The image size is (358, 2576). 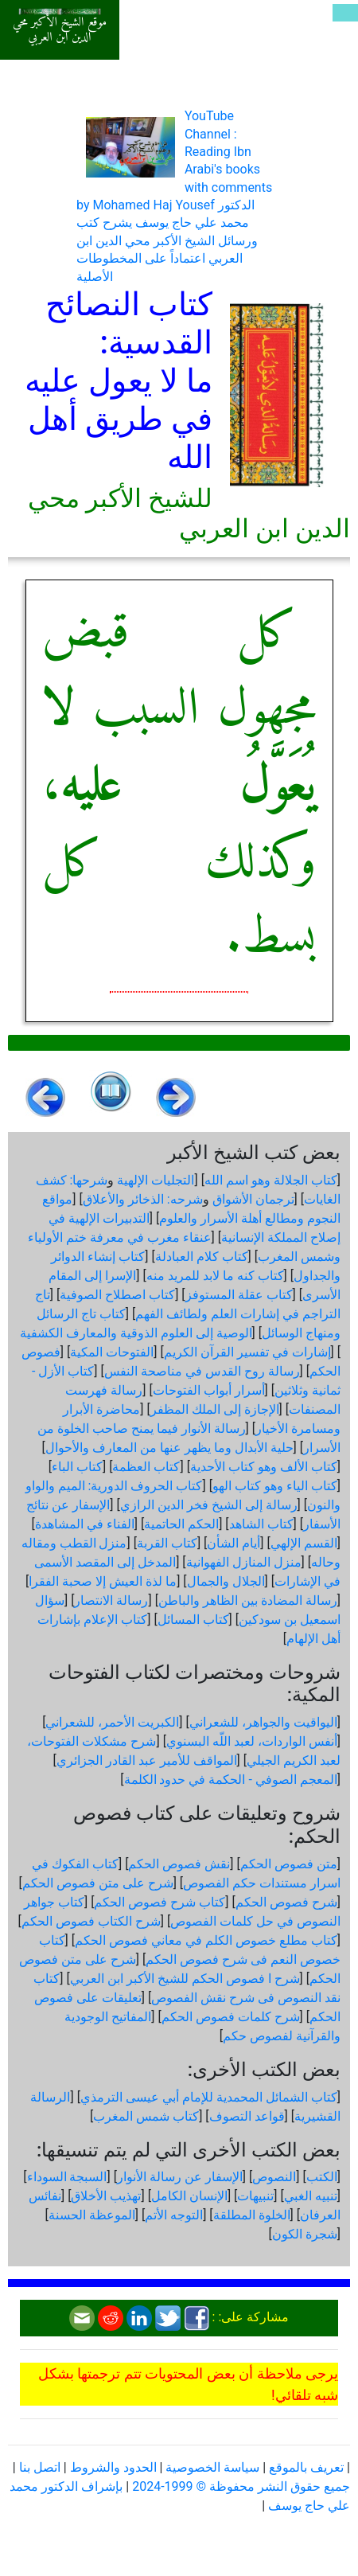 I want to click on رسالة روح القدس في مناصحة النفس, so click(x=202, y=1371).